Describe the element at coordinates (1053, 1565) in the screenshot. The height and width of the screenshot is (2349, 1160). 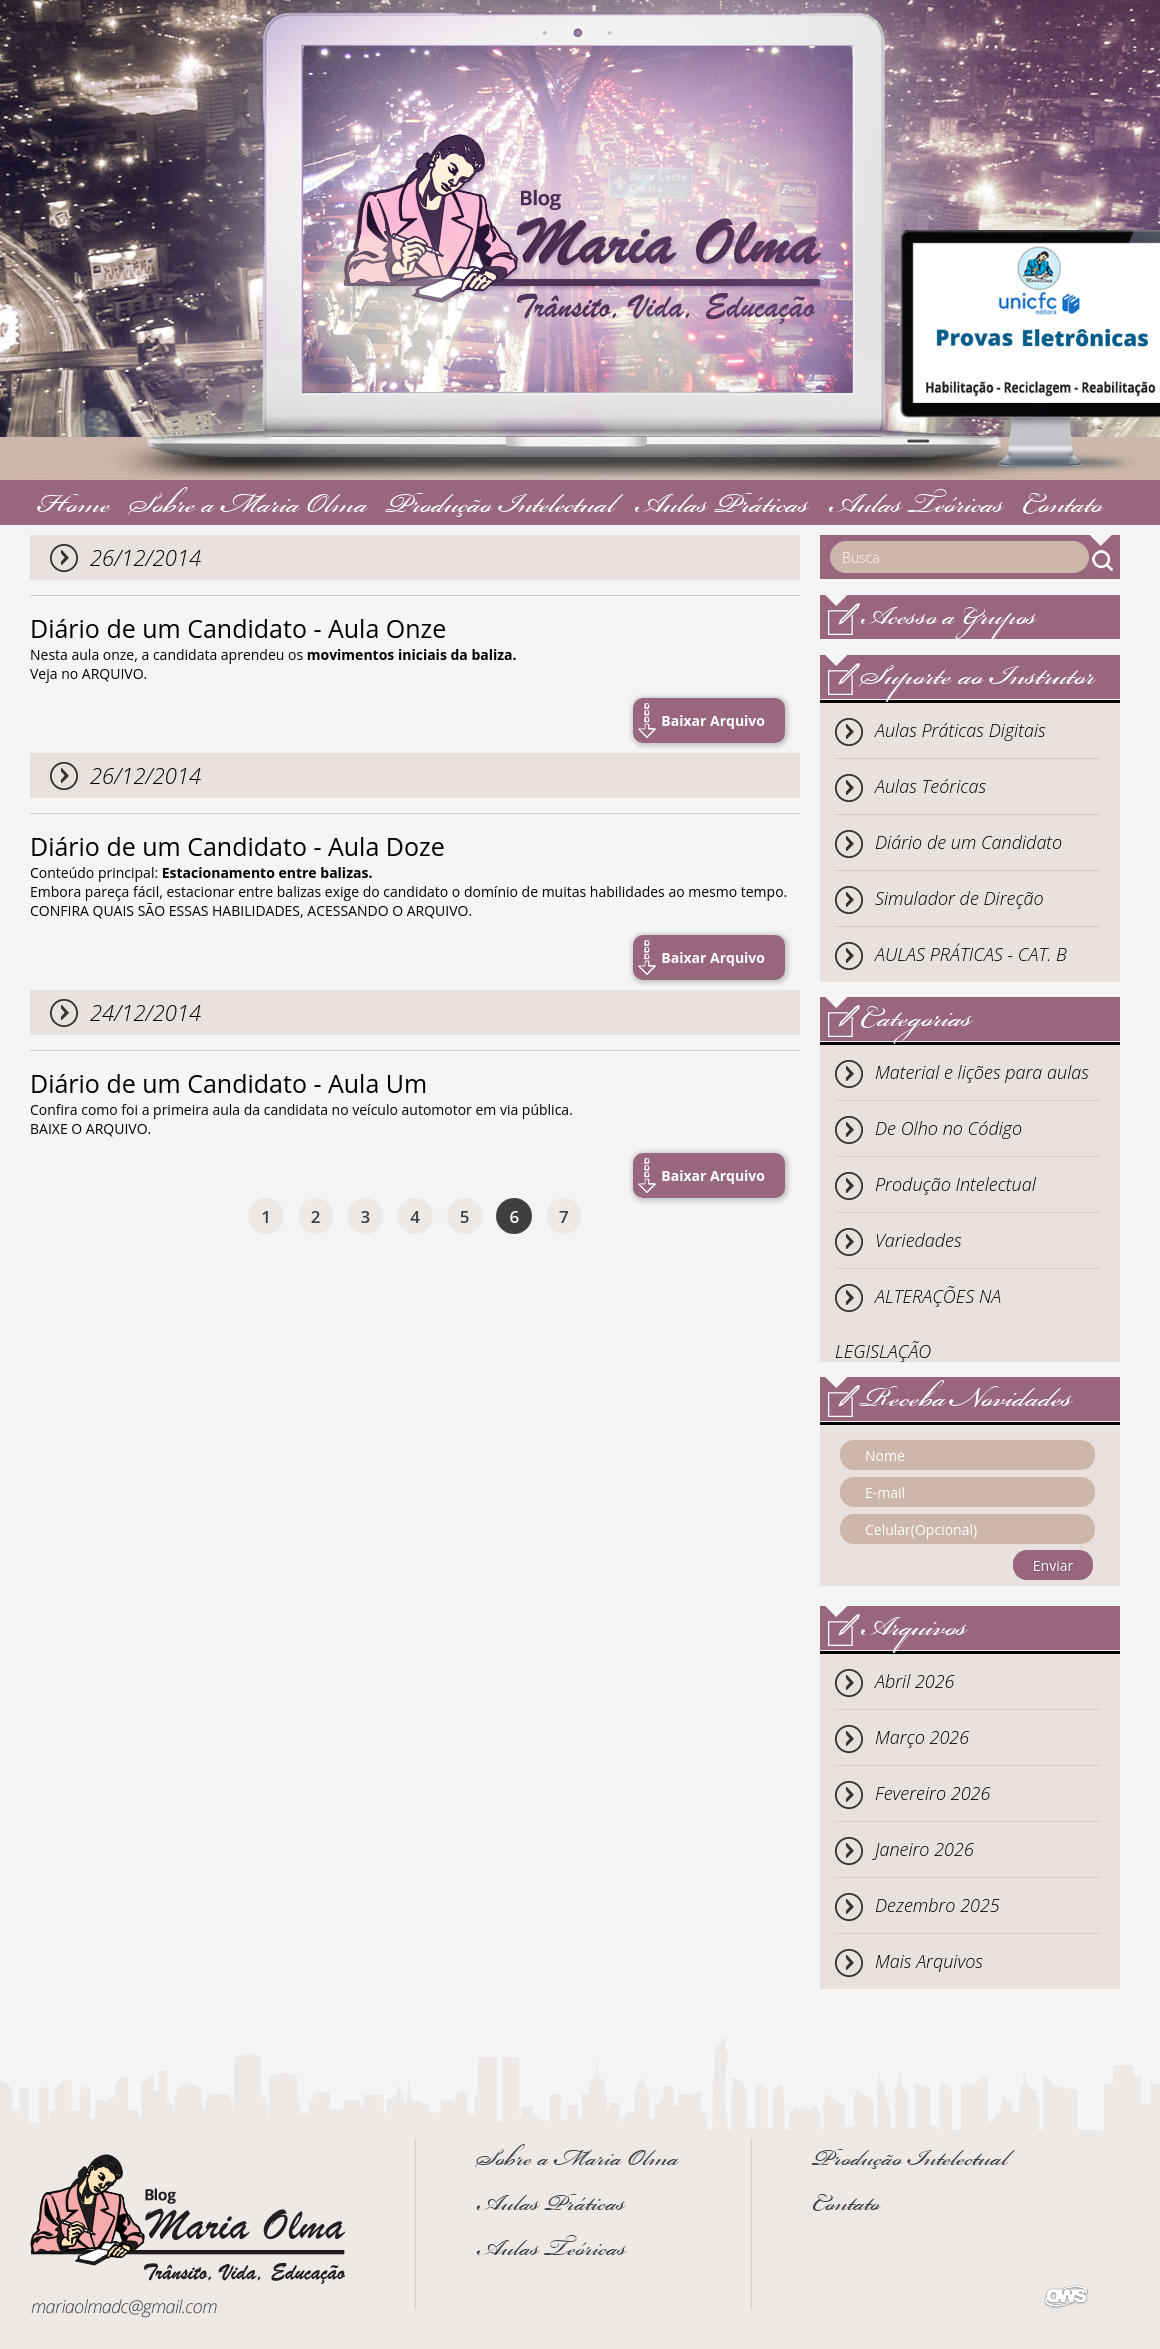
I see `Enviar` at that location.